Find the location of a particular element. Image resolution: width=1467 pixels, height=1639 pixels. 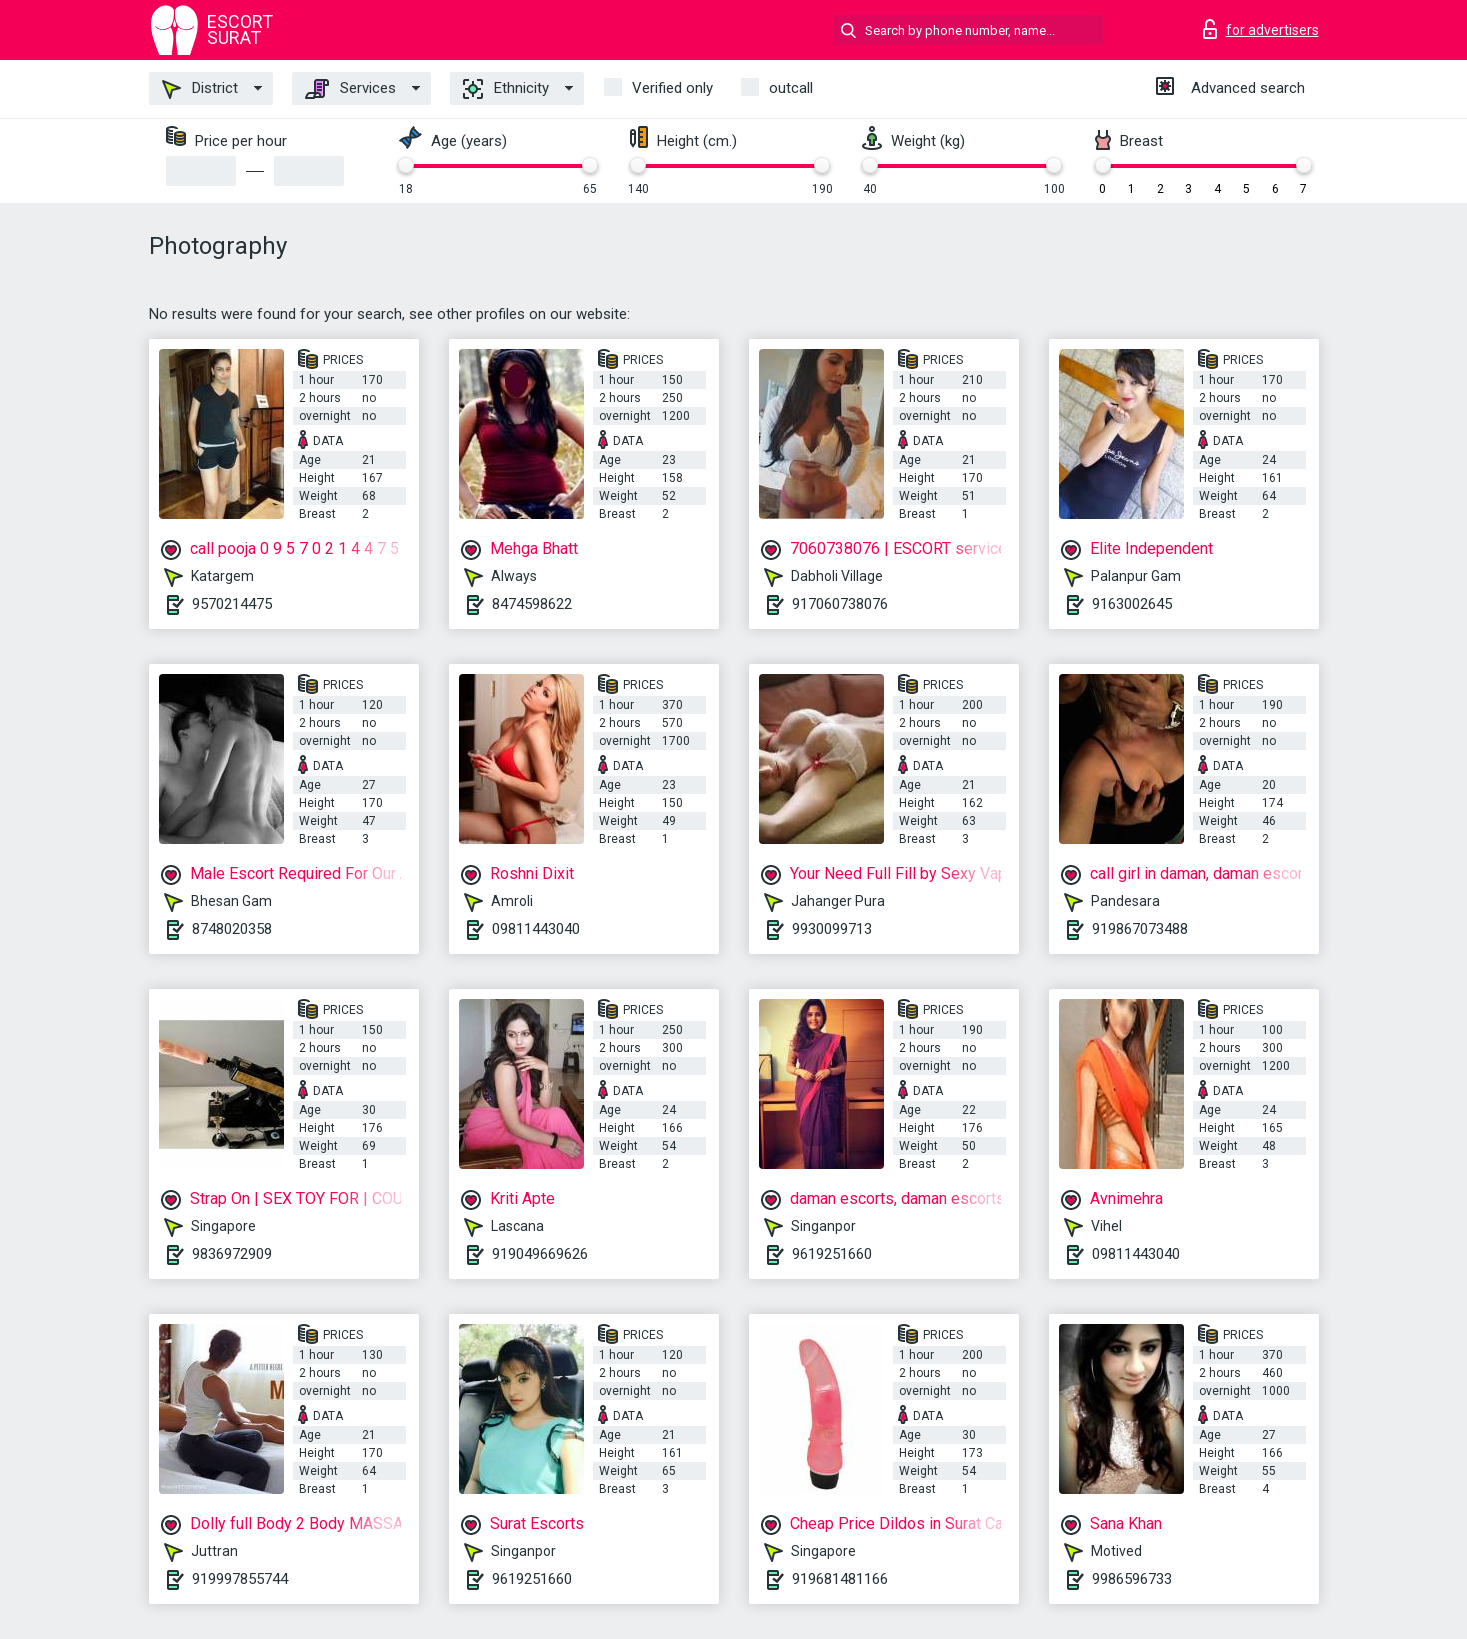

919997855744 is located at coordinates (240, 1579).